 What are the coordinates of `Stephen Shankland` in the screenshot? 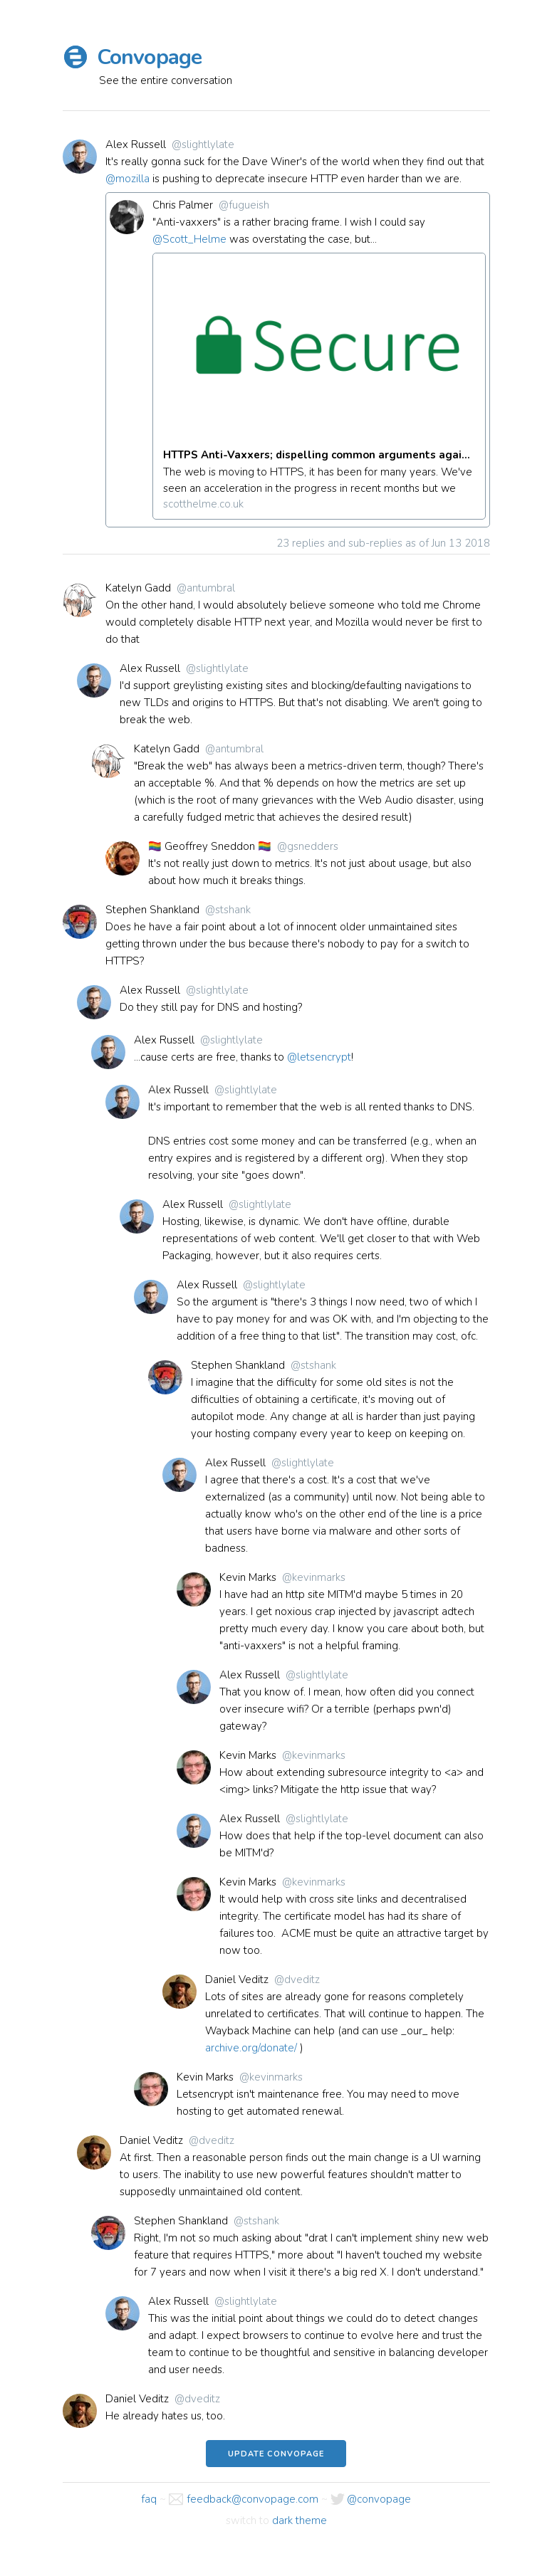 It's located at (152, 910).